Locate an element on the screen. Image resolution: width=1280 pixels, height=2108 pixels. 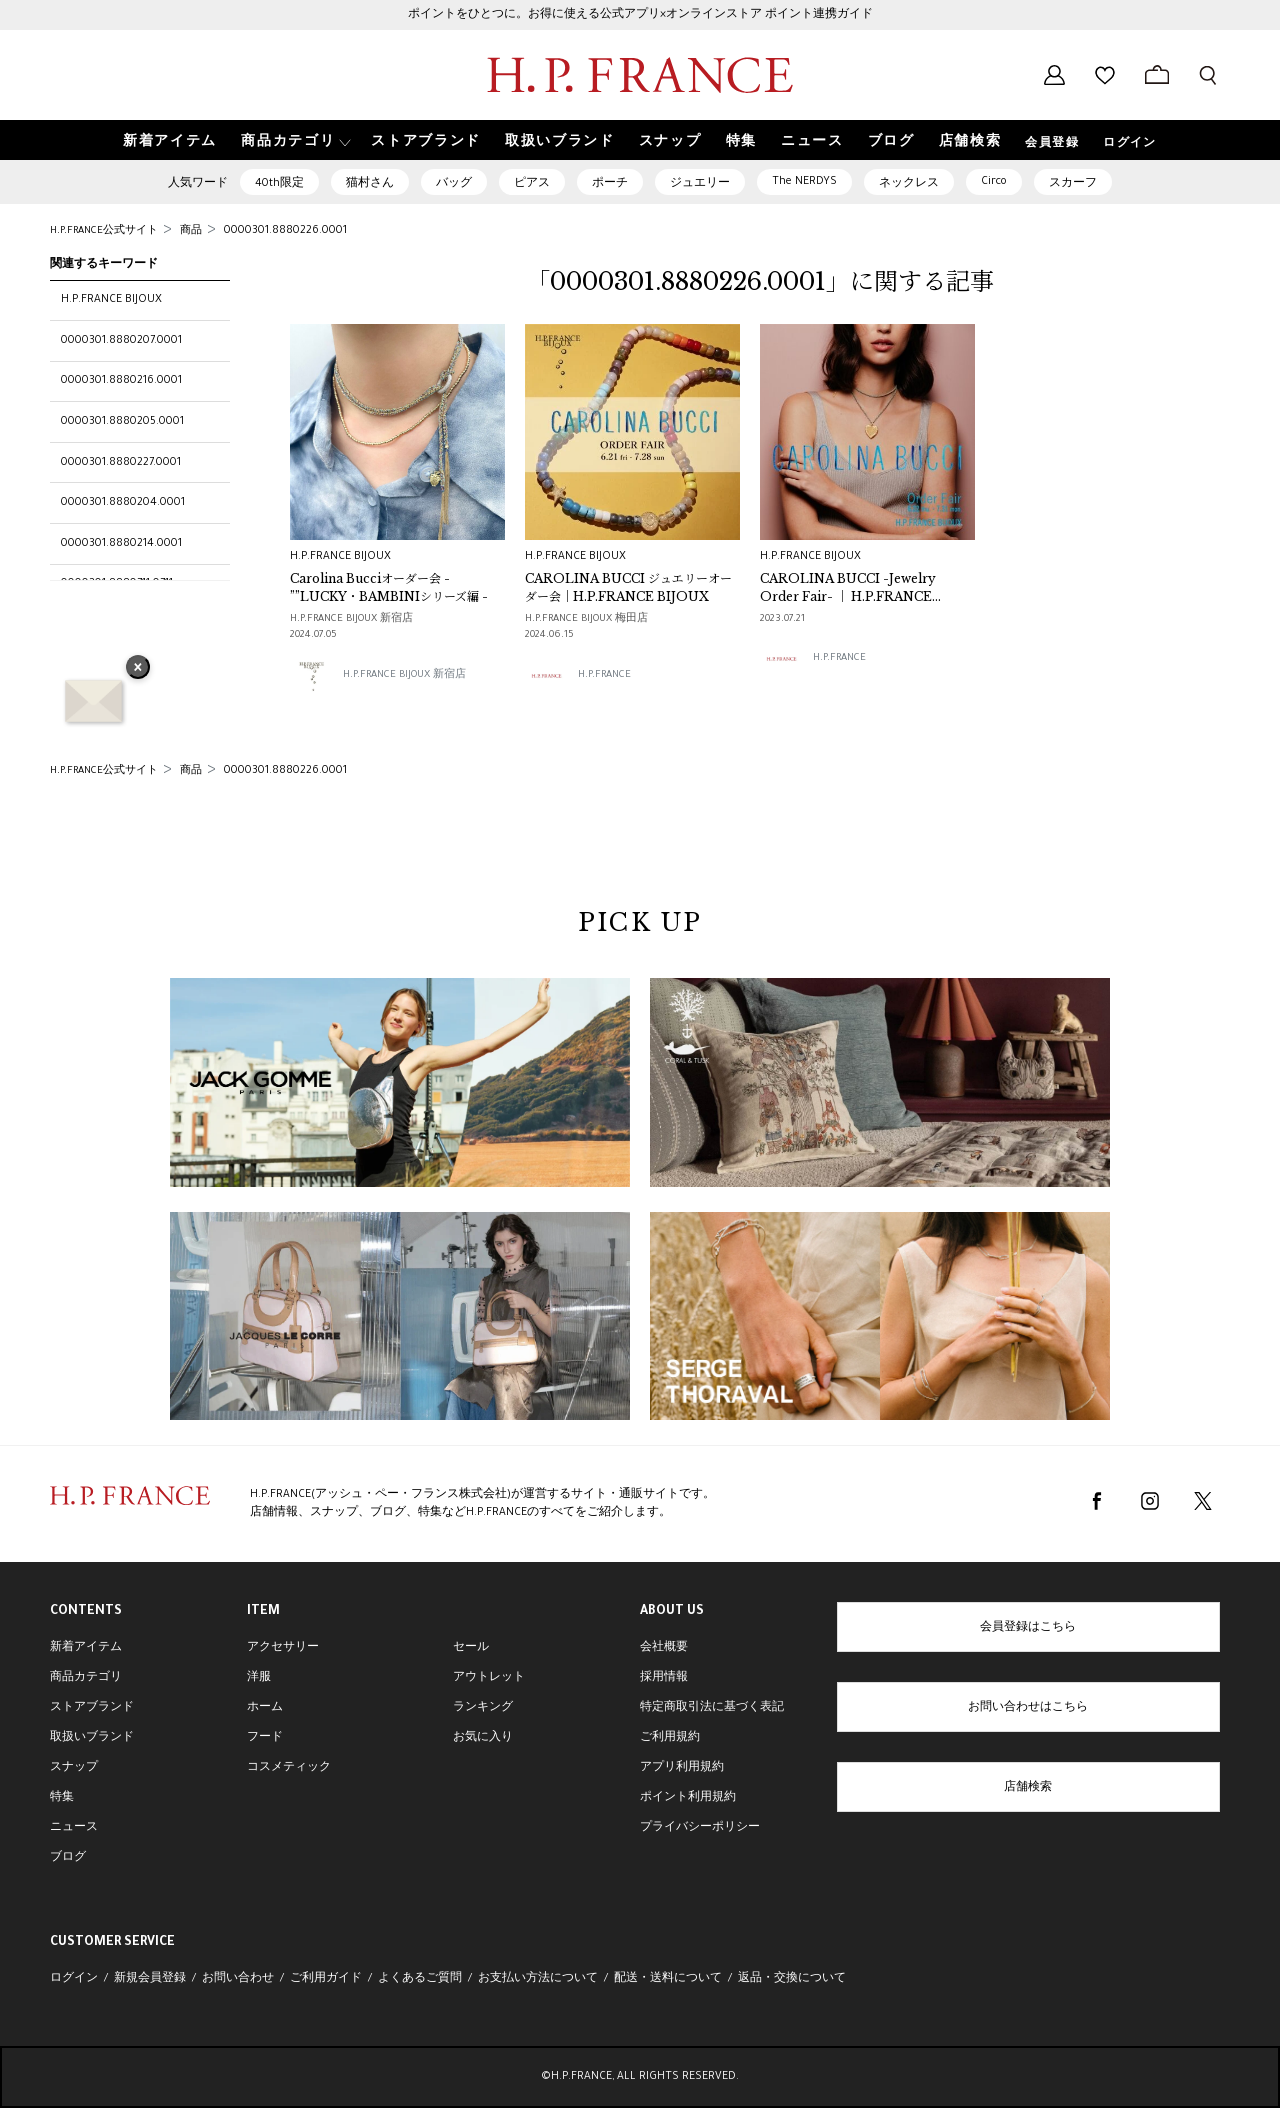
ネックレス is located at coordinates (909, 184).